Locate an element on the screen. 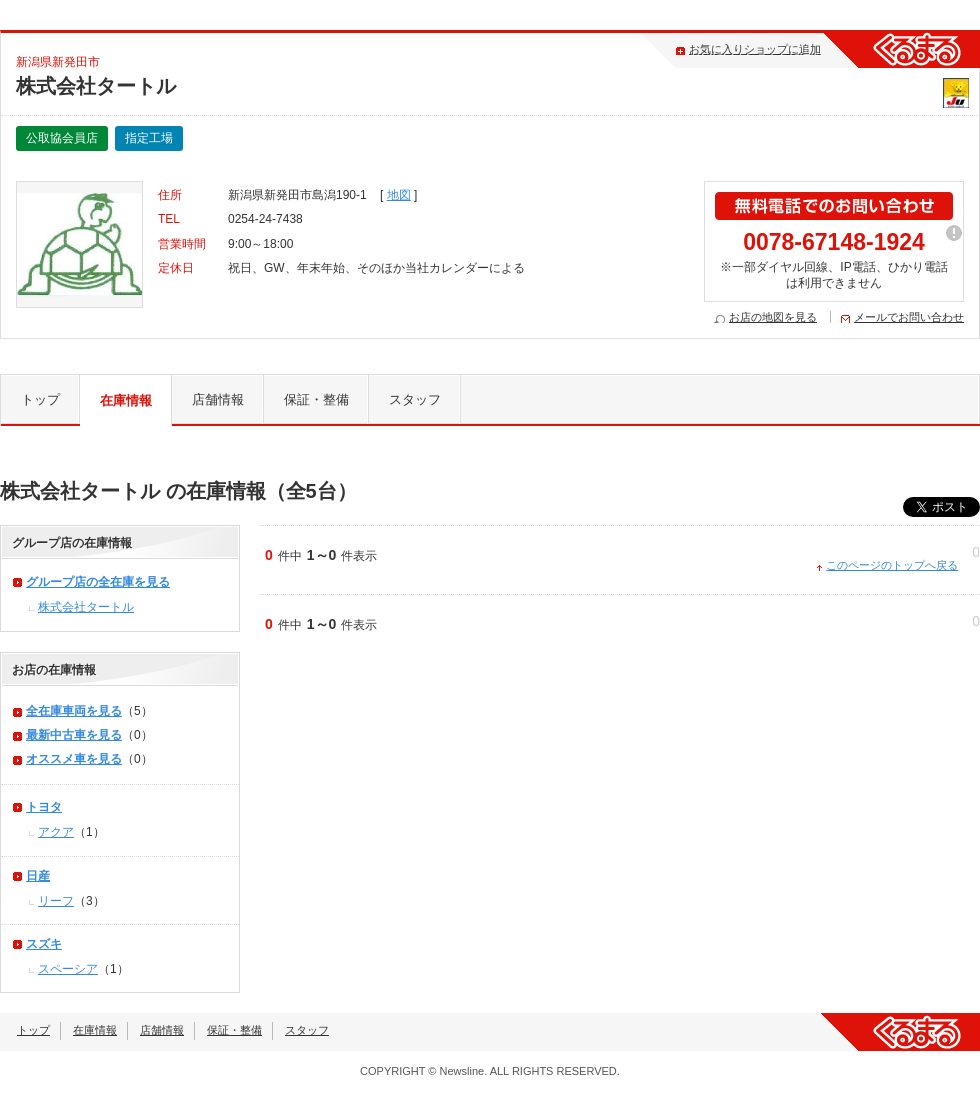 The image size is (980, 1101). メールでお問い合わせ is located at coordinates (909, 317).